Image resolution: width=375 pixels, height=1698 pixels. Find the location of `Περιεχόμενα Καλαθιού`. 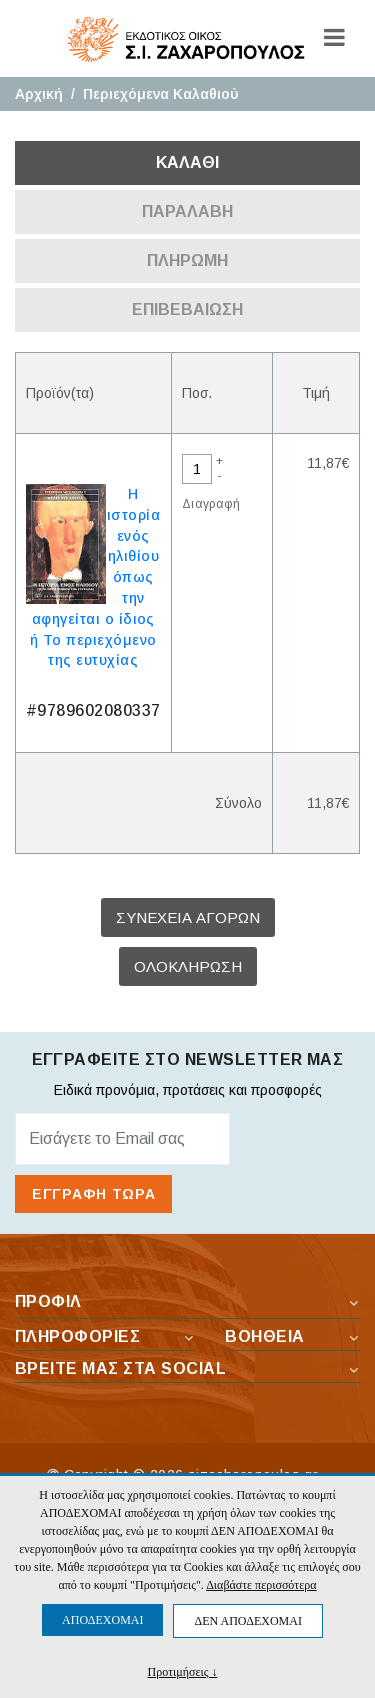

Περιεχόμενα Καλαθιού is located at coordinates (160, 94).